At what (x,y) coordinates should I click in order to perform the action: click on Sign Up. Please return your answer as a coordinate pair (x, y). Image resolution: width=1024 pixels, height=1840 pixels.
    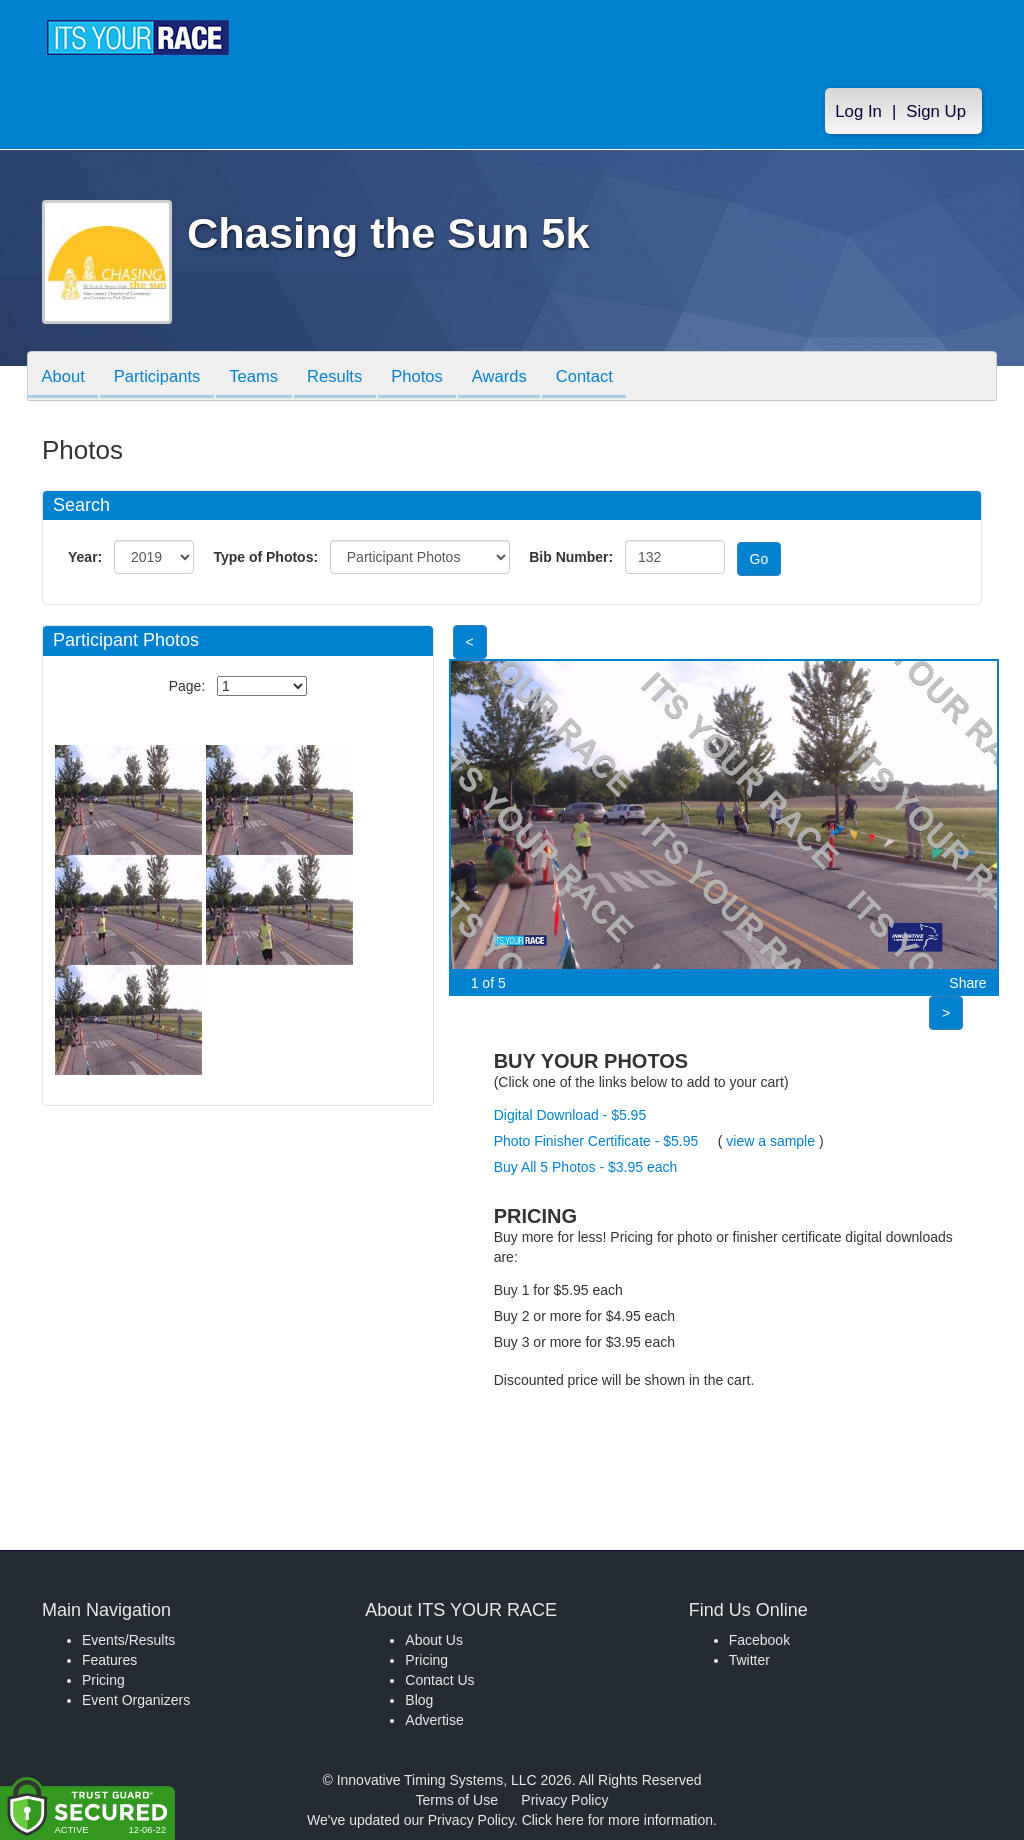
    Looking at the image, I should click on (936, 111).